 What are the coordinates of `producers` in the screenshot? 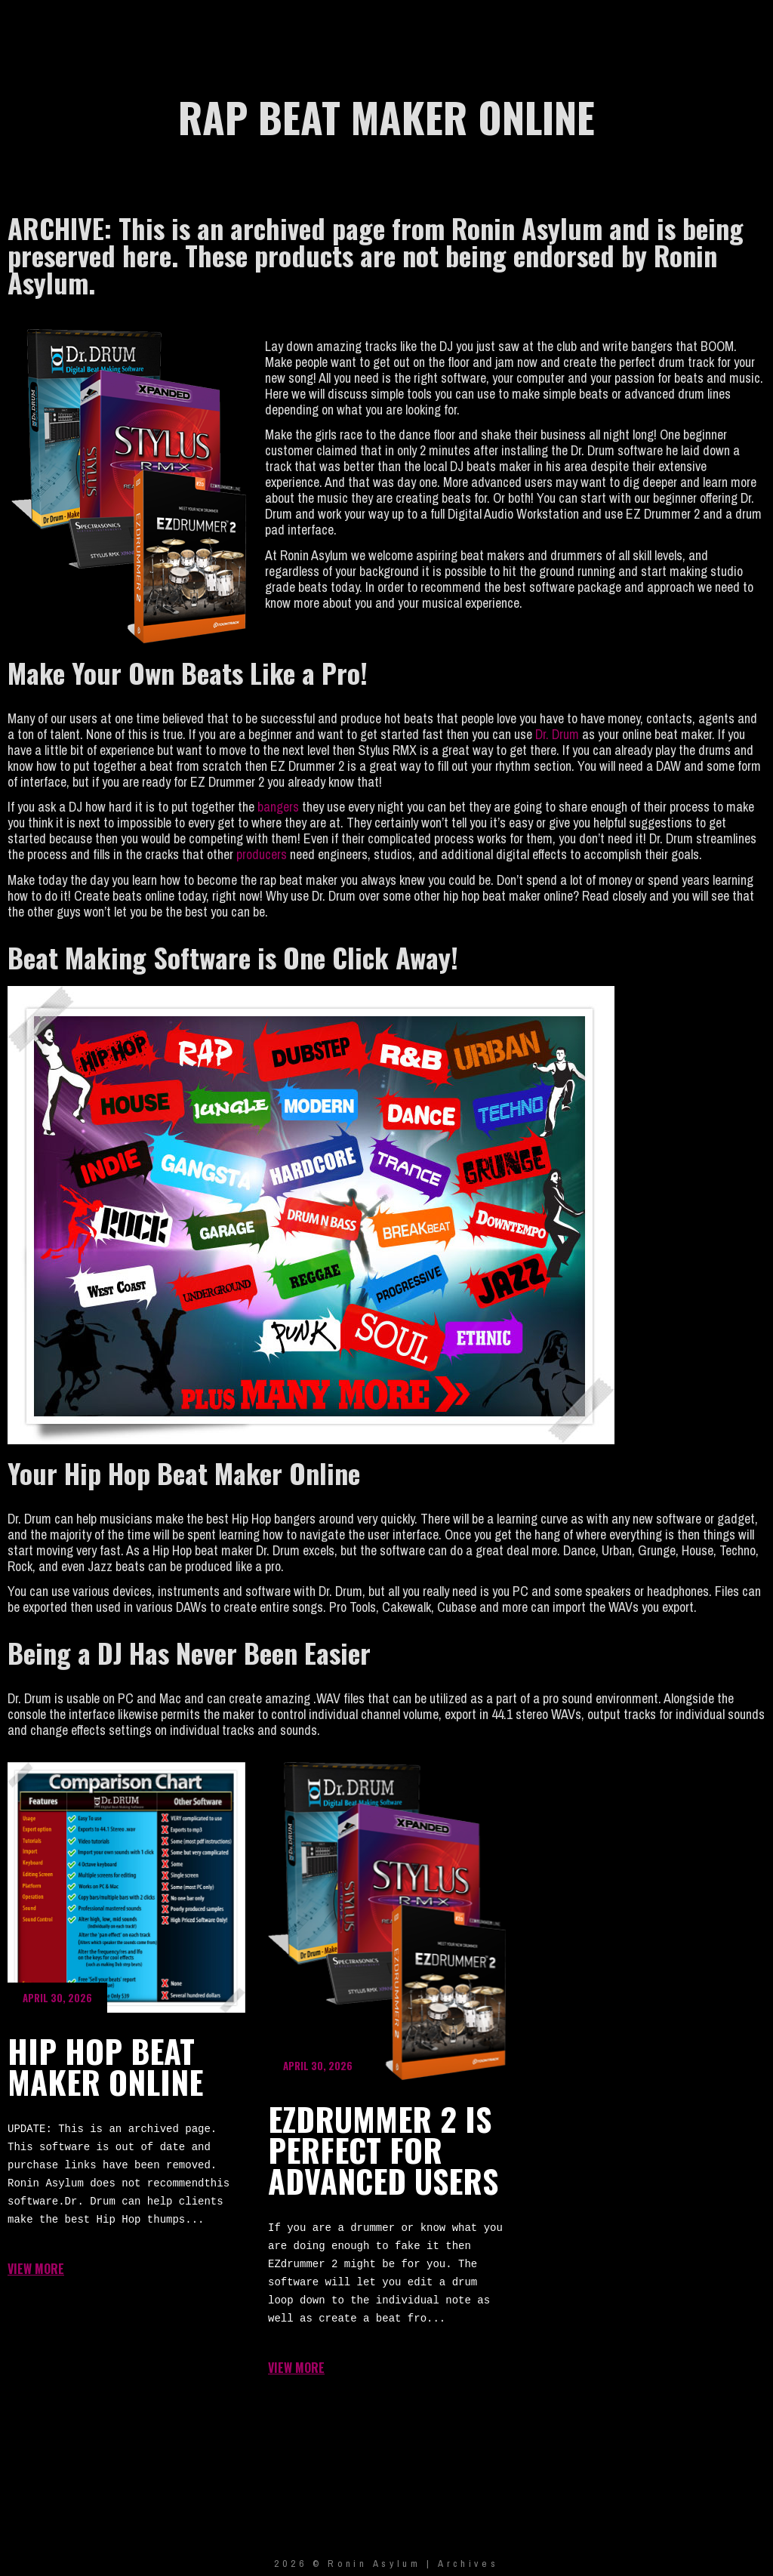 It's located at (261, 854).